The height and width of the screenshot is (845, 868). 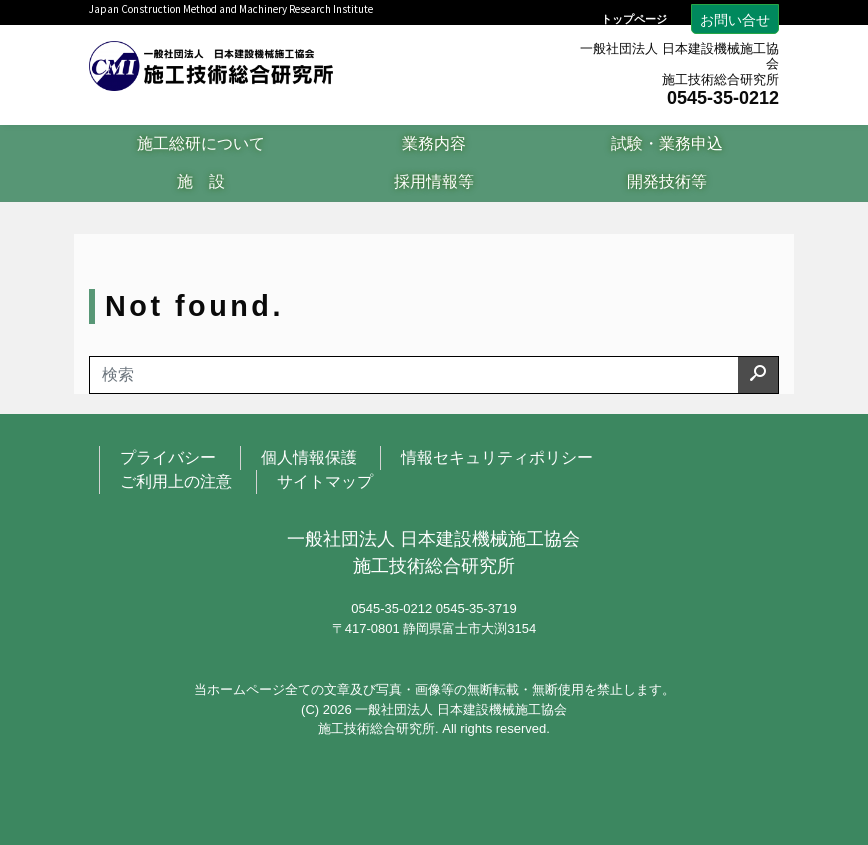 What do you see at coordinates (309, 457) in the screenshot?
I see `個人情報保護` at bounding box center [309, 457].